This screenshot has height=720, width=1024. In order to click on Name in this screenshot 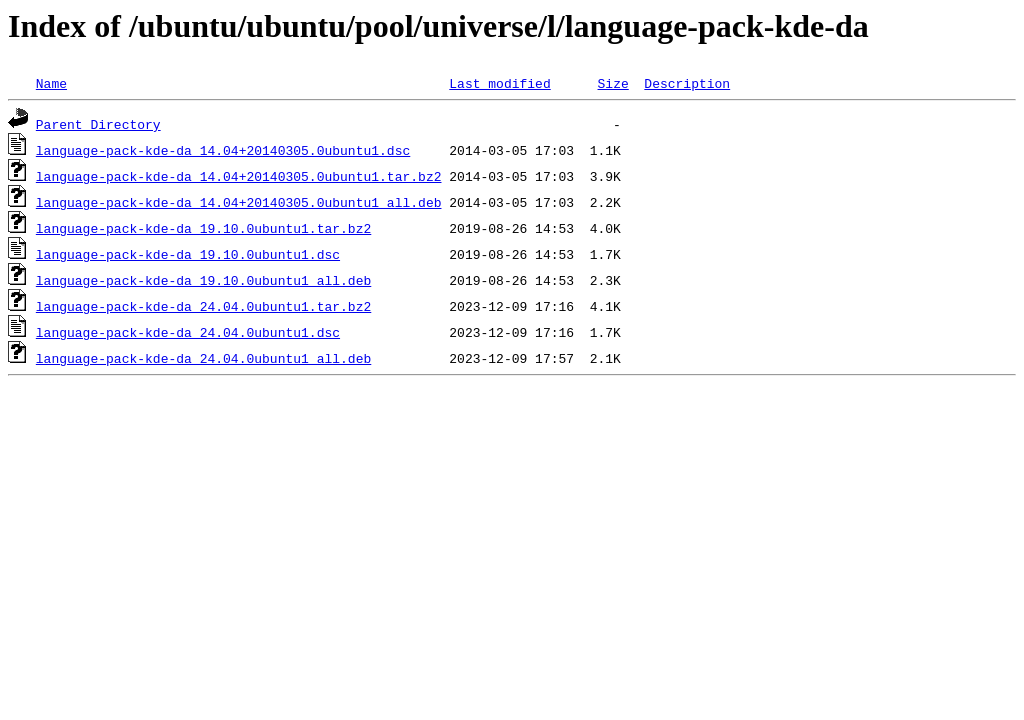, I will do `click(51, 83)`.